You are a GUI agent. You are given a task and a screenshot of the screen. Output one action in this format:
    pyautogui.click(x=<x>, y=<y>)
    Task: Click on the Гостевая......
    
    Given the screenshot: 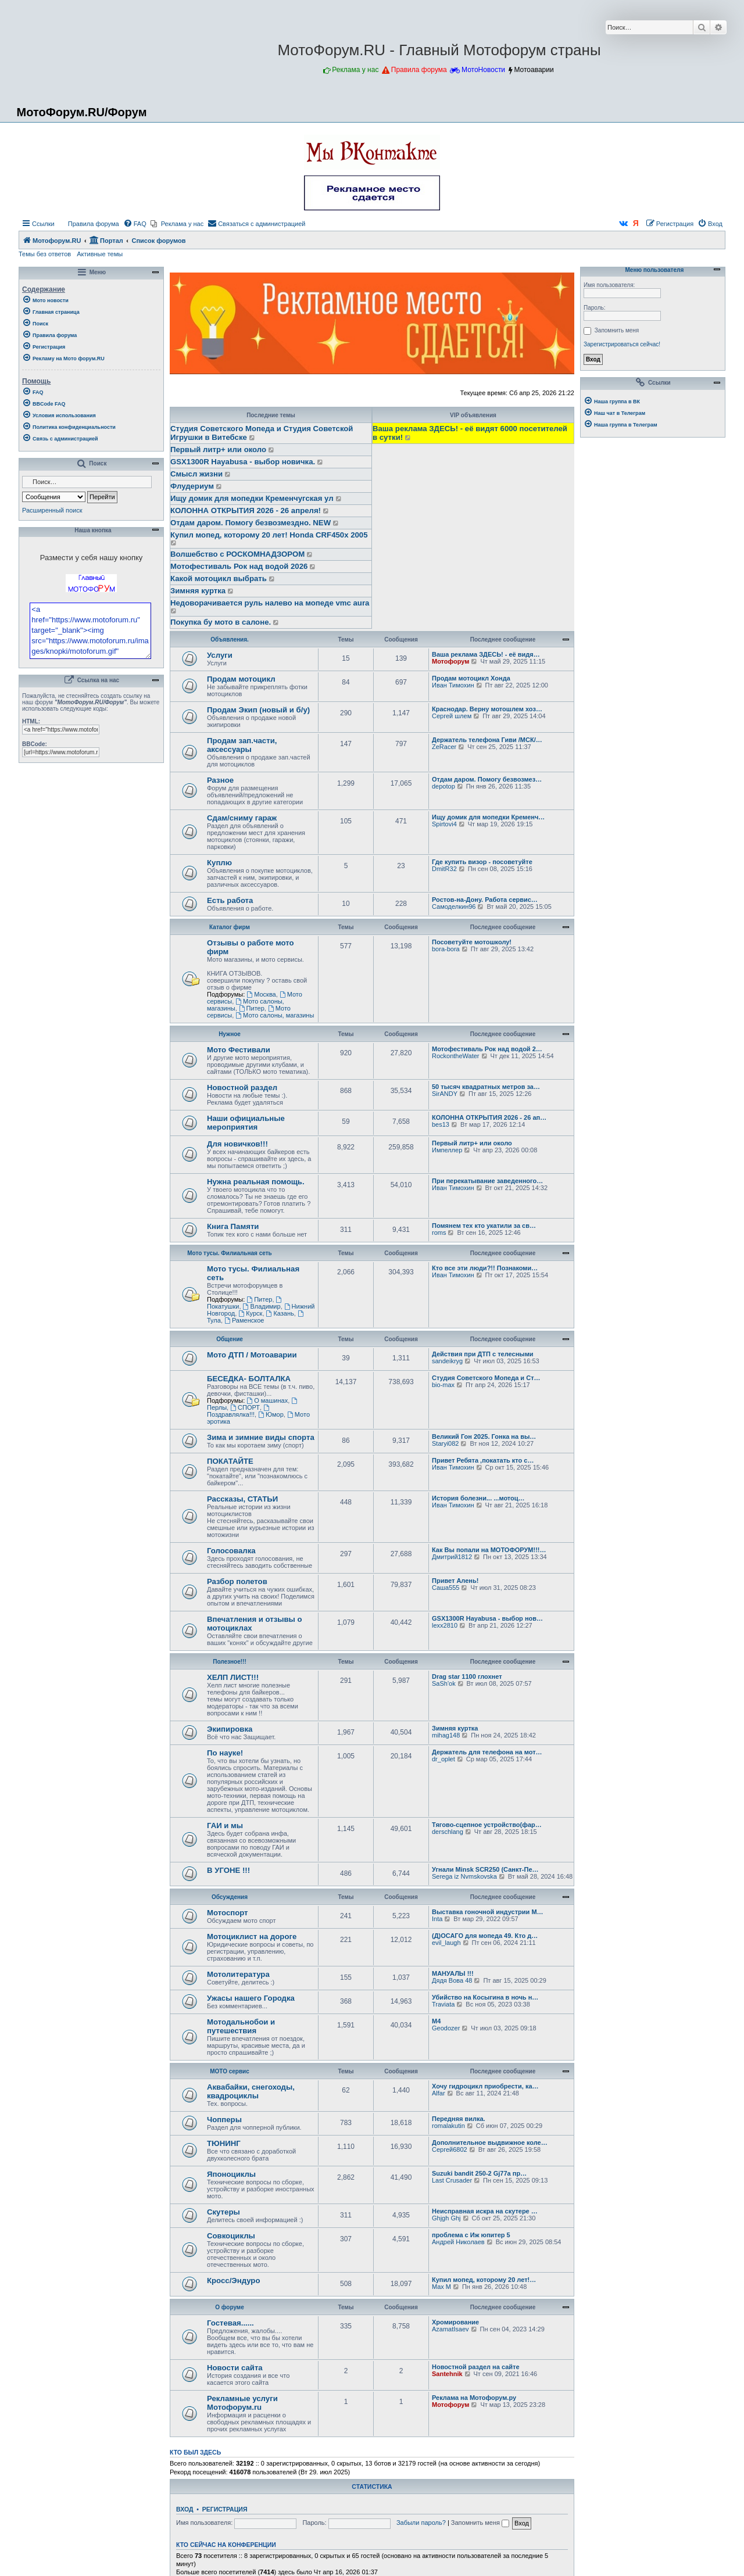 What is the action you would take?
    pyautogui.click(x=230, y=2323)
    